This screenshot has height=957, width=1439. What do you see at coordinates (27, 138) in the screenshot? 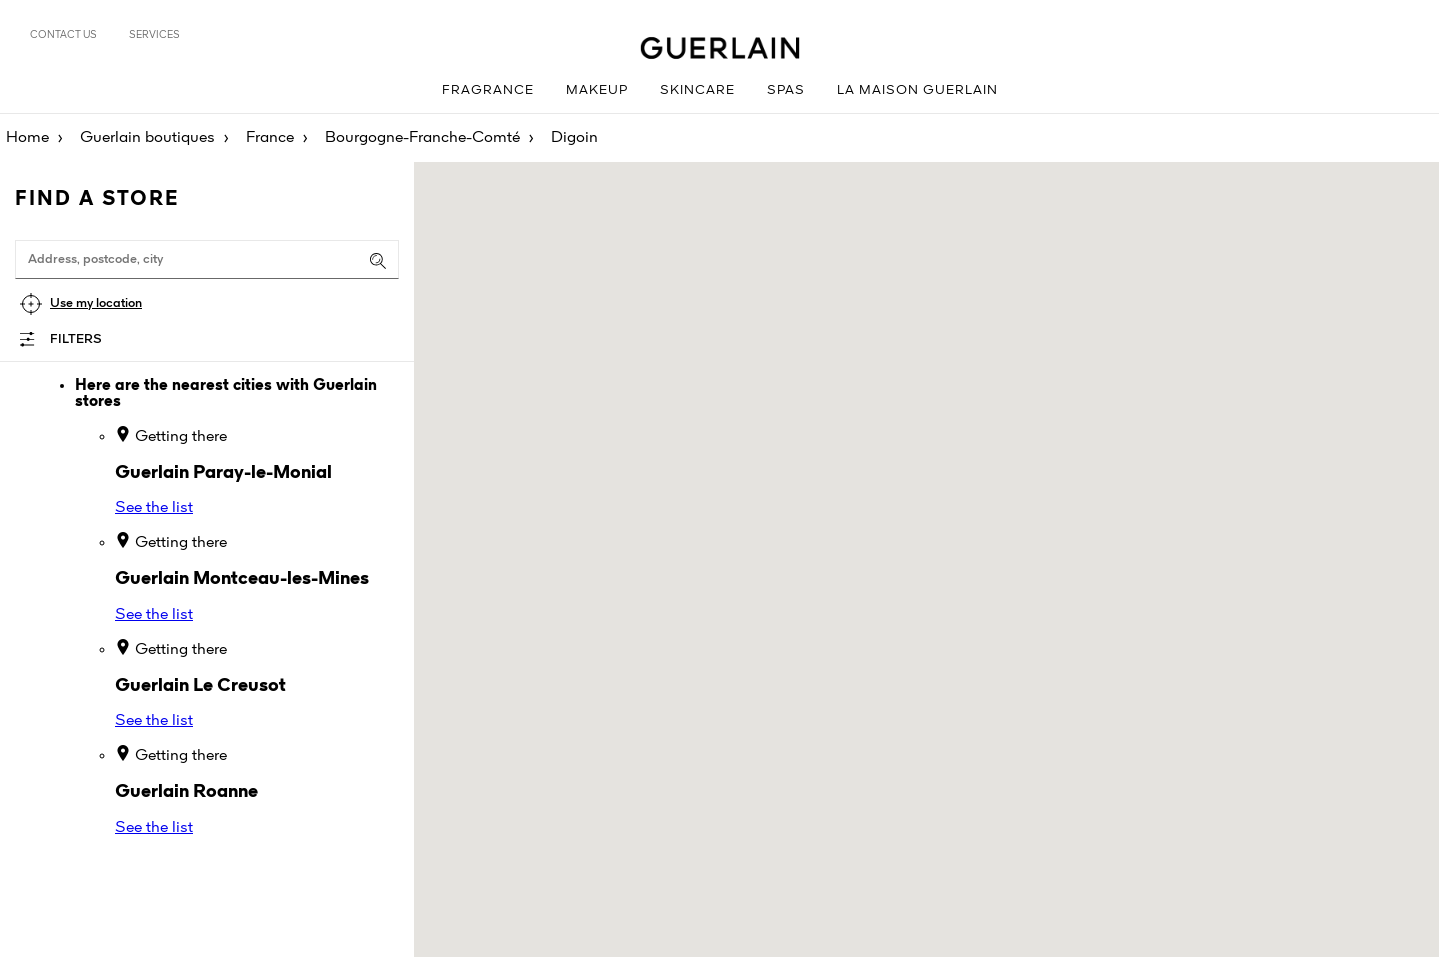
I see `Home` at bounding box center [27, 138].